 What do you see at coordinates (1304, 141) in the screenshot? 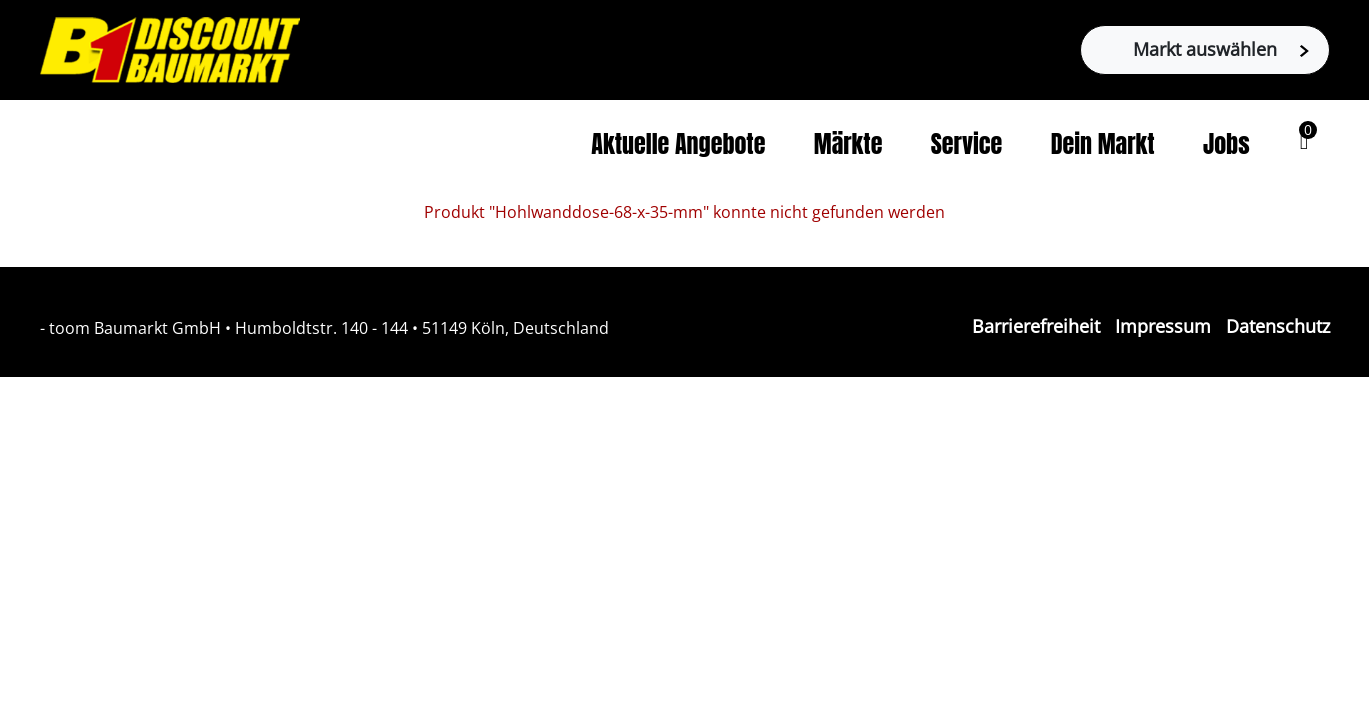
I see `[button]` at bounding box center [1304, 141].